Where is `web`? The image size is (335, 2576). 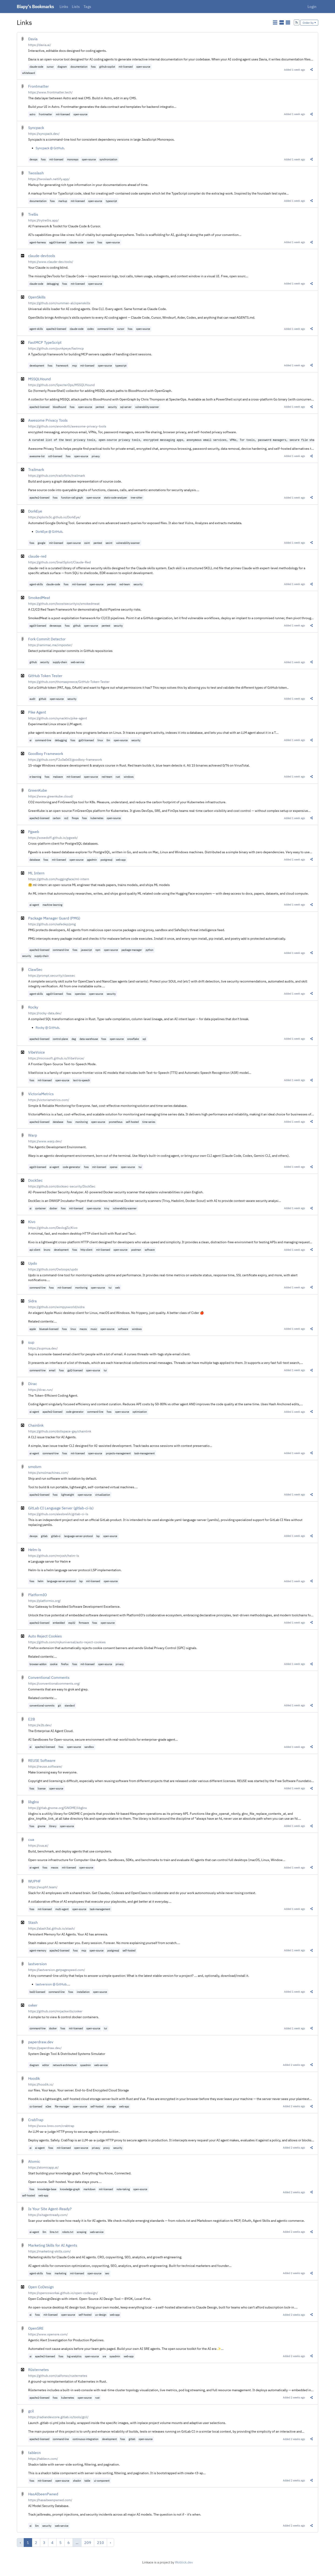
web is located at coordinates (117, 1287).